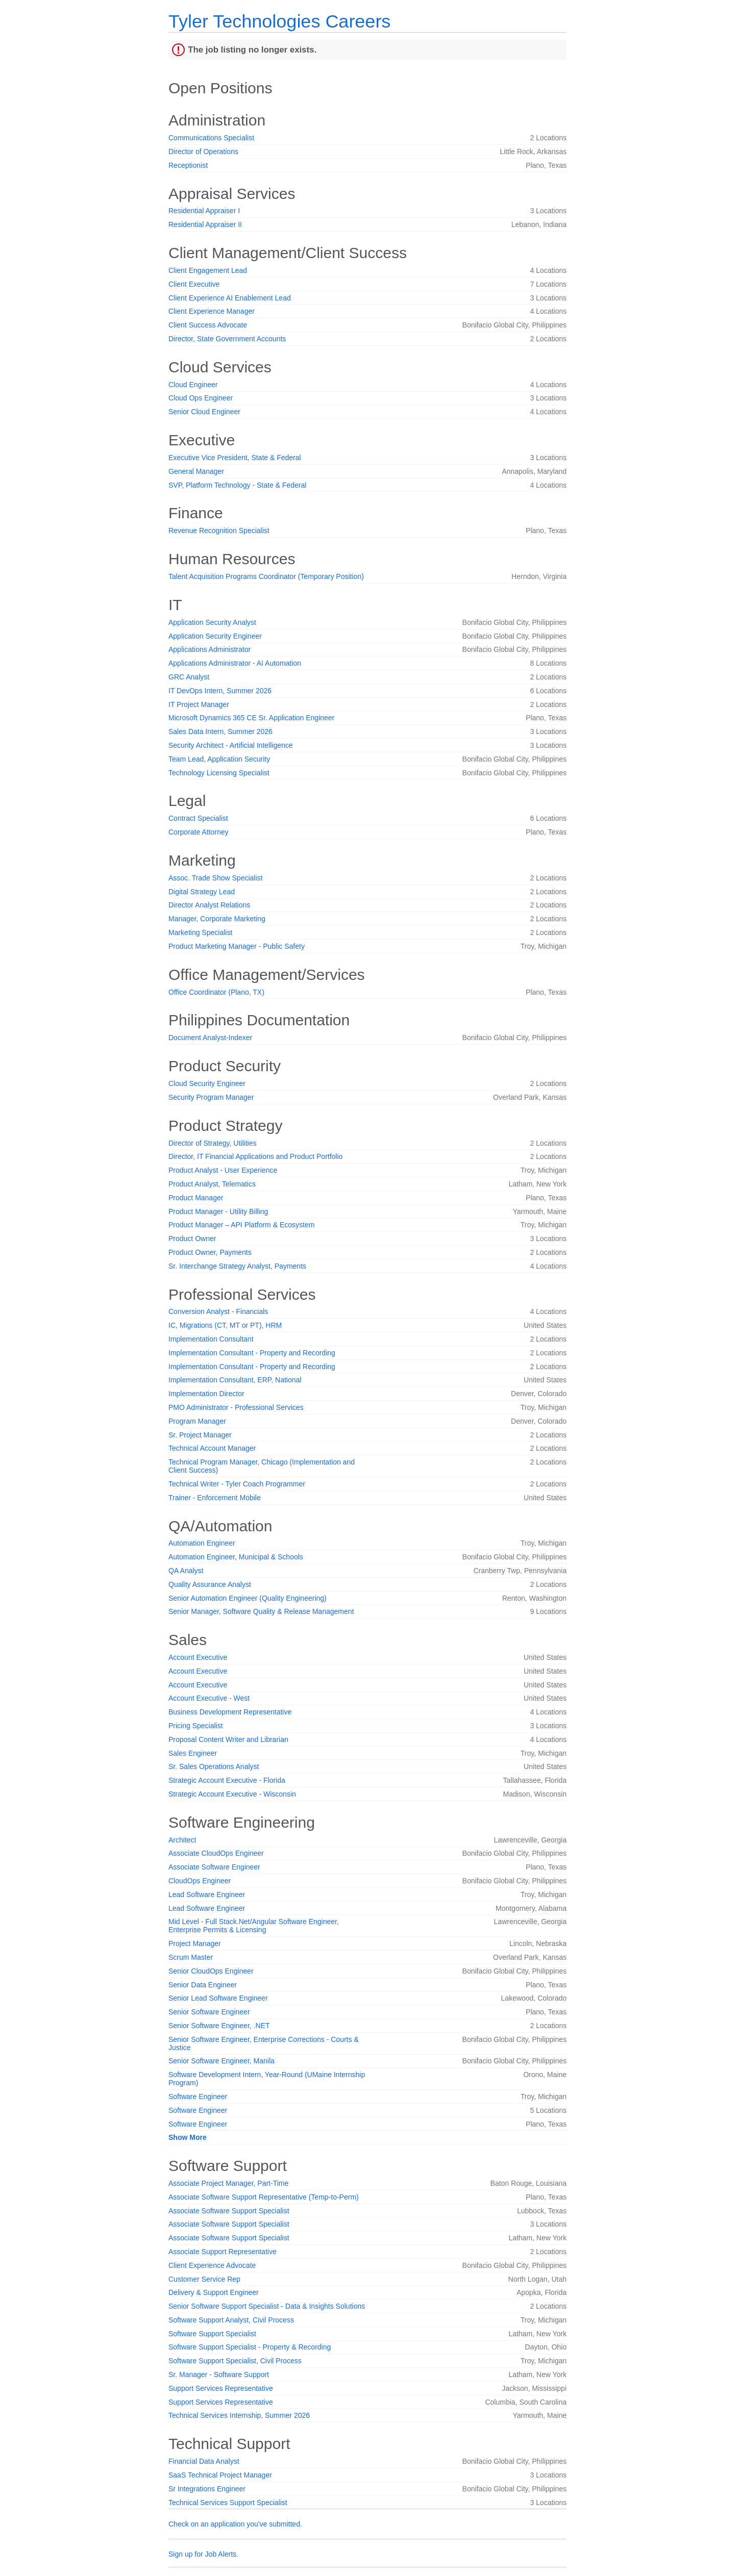 The width and height of the screenshot is (735, 2576). What do you see at coordinates (230, 745) in the screenshot?
I see `Security Architect - Artificial Intelligence` at bounding box center [230, 745].